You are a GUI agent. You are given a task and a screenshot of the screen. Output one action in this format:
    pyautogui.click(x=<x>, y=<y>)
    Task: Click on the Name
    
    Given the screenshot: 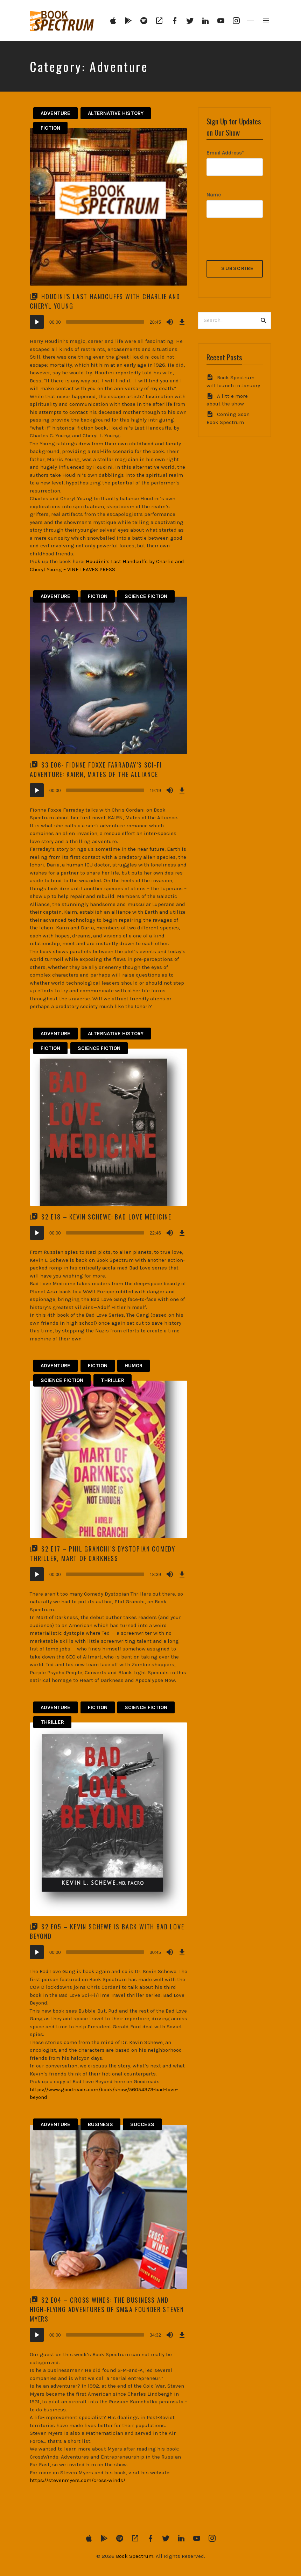 What is the action you would take?
    pyautogui.click(x=213, y=195)
    